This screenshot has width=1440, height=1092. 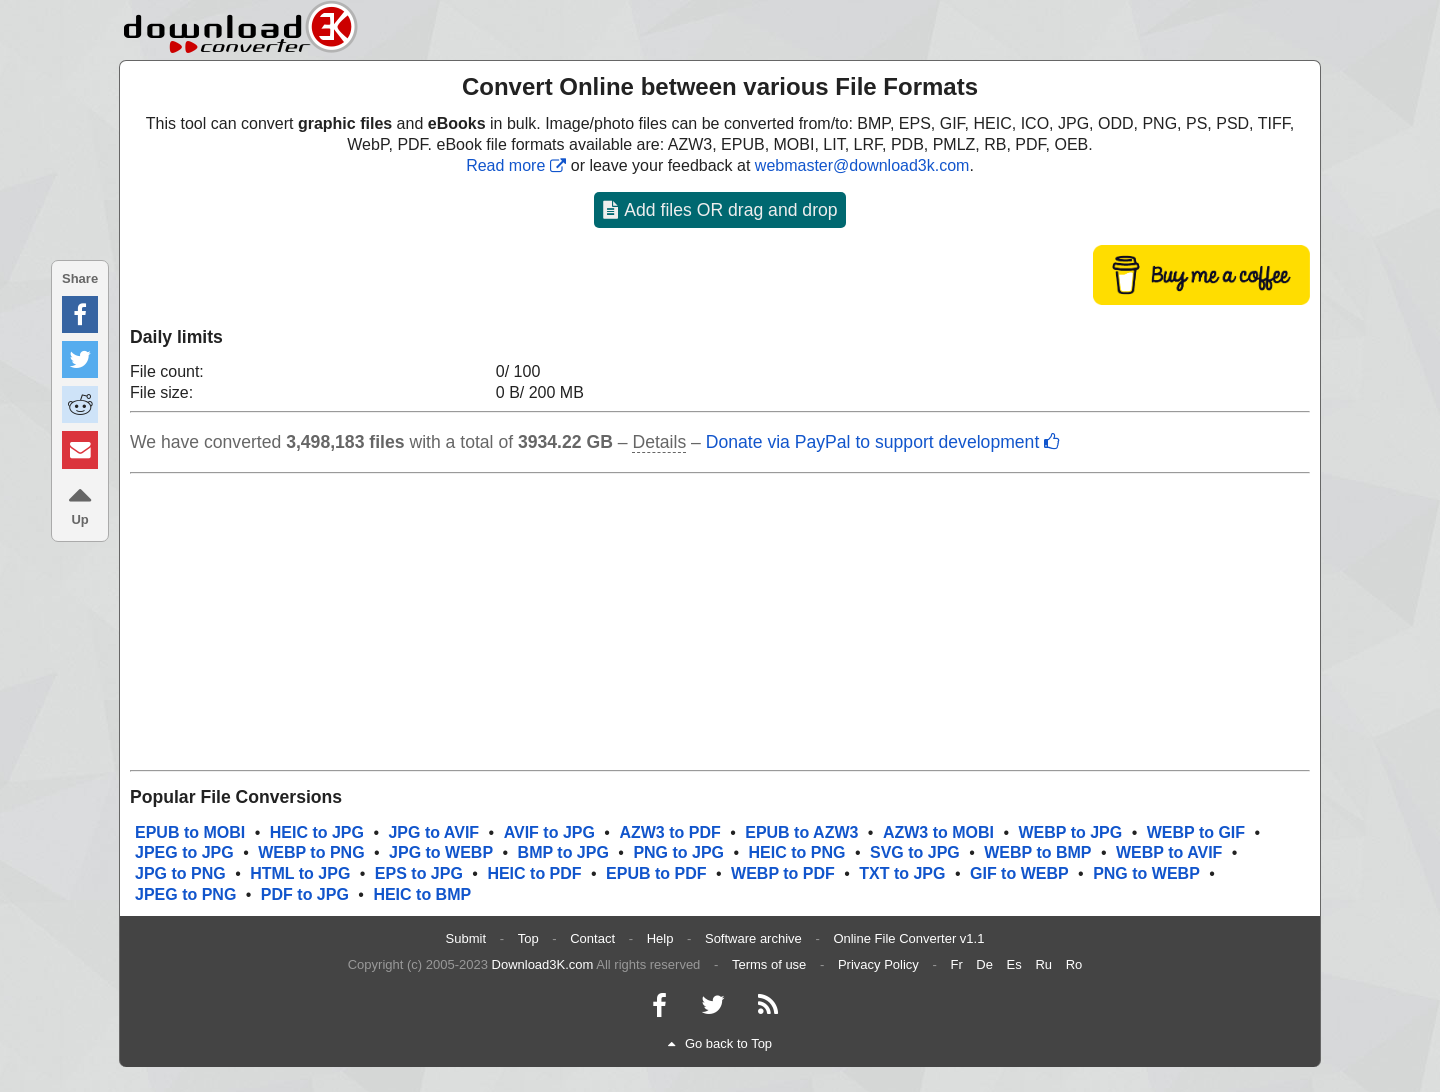 I want to click on webmaster@download3k.com, so click(x=862, y=165).